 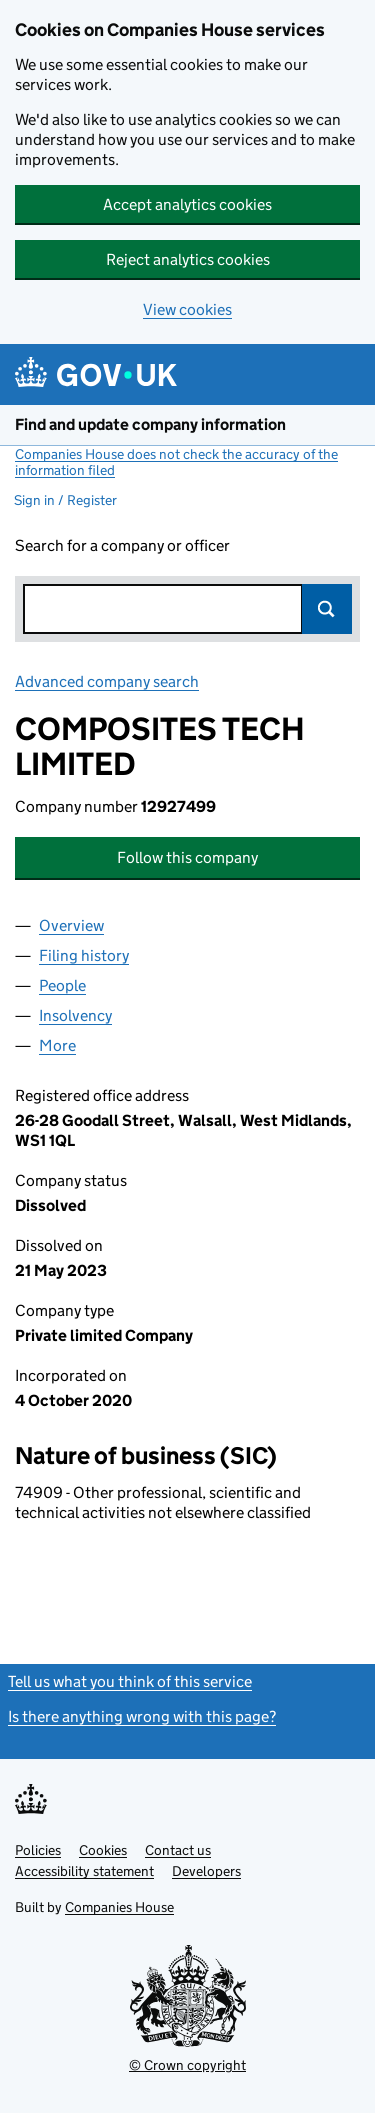 I want to click on Tell us what you think of this service, so click(x=130, y=1681).